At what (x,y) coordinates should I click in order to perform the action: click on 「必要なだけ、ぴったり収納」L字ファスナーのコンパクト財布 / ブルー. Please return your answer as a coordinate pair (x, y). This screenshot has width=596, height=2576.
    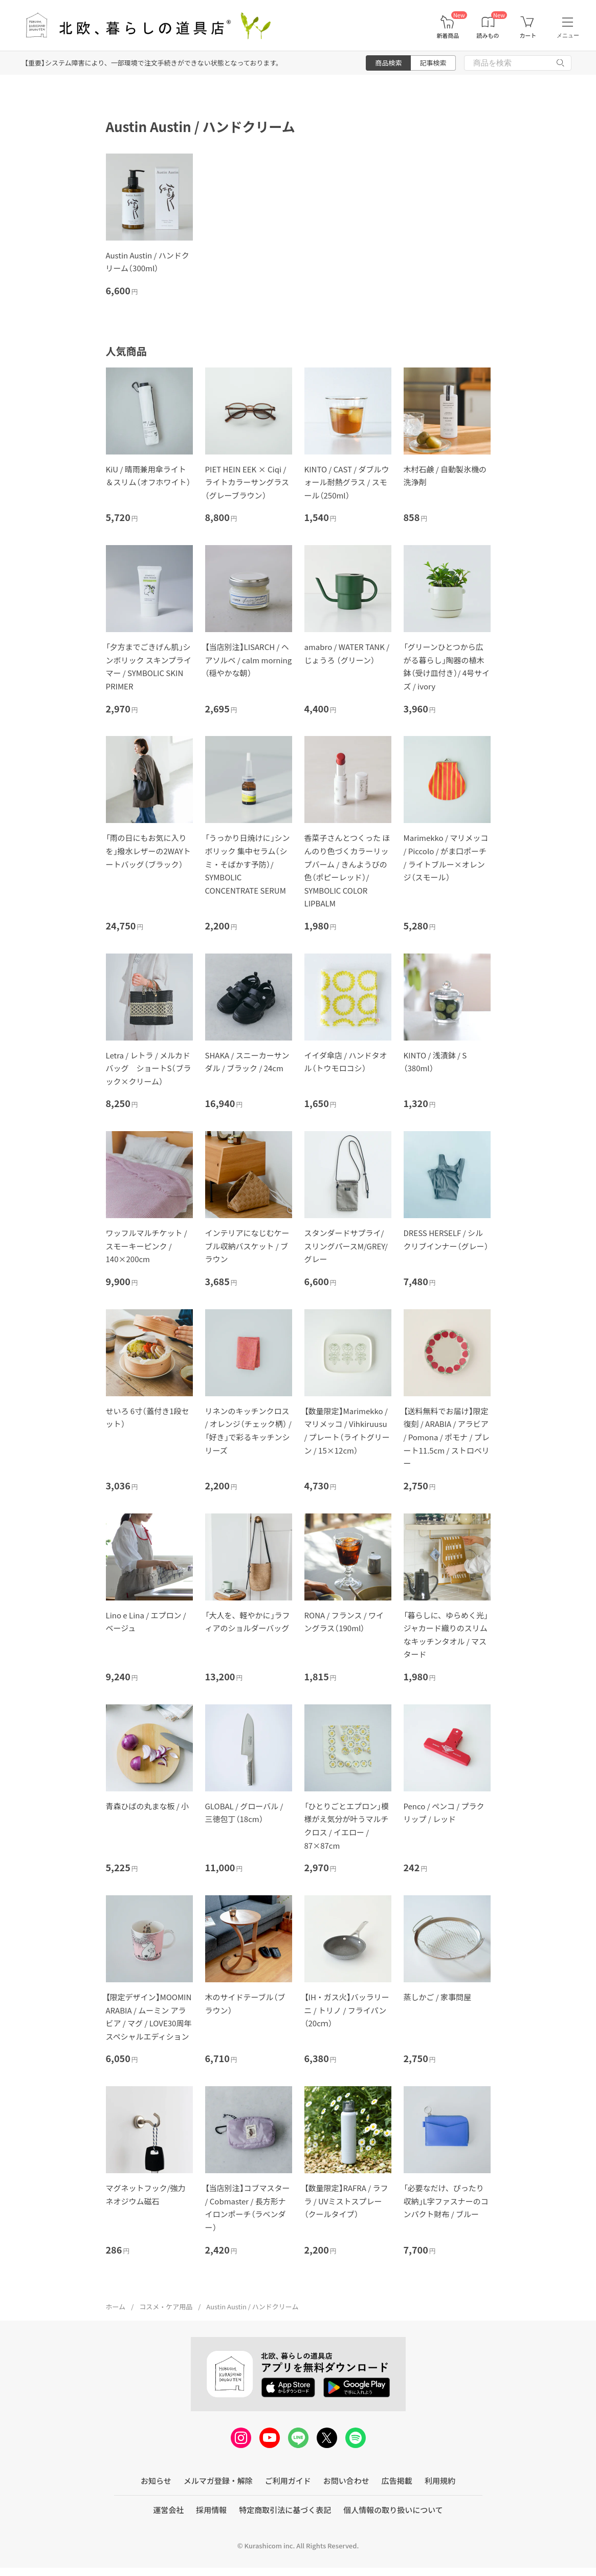
    Looking at the image, I should click on (446, 2200).